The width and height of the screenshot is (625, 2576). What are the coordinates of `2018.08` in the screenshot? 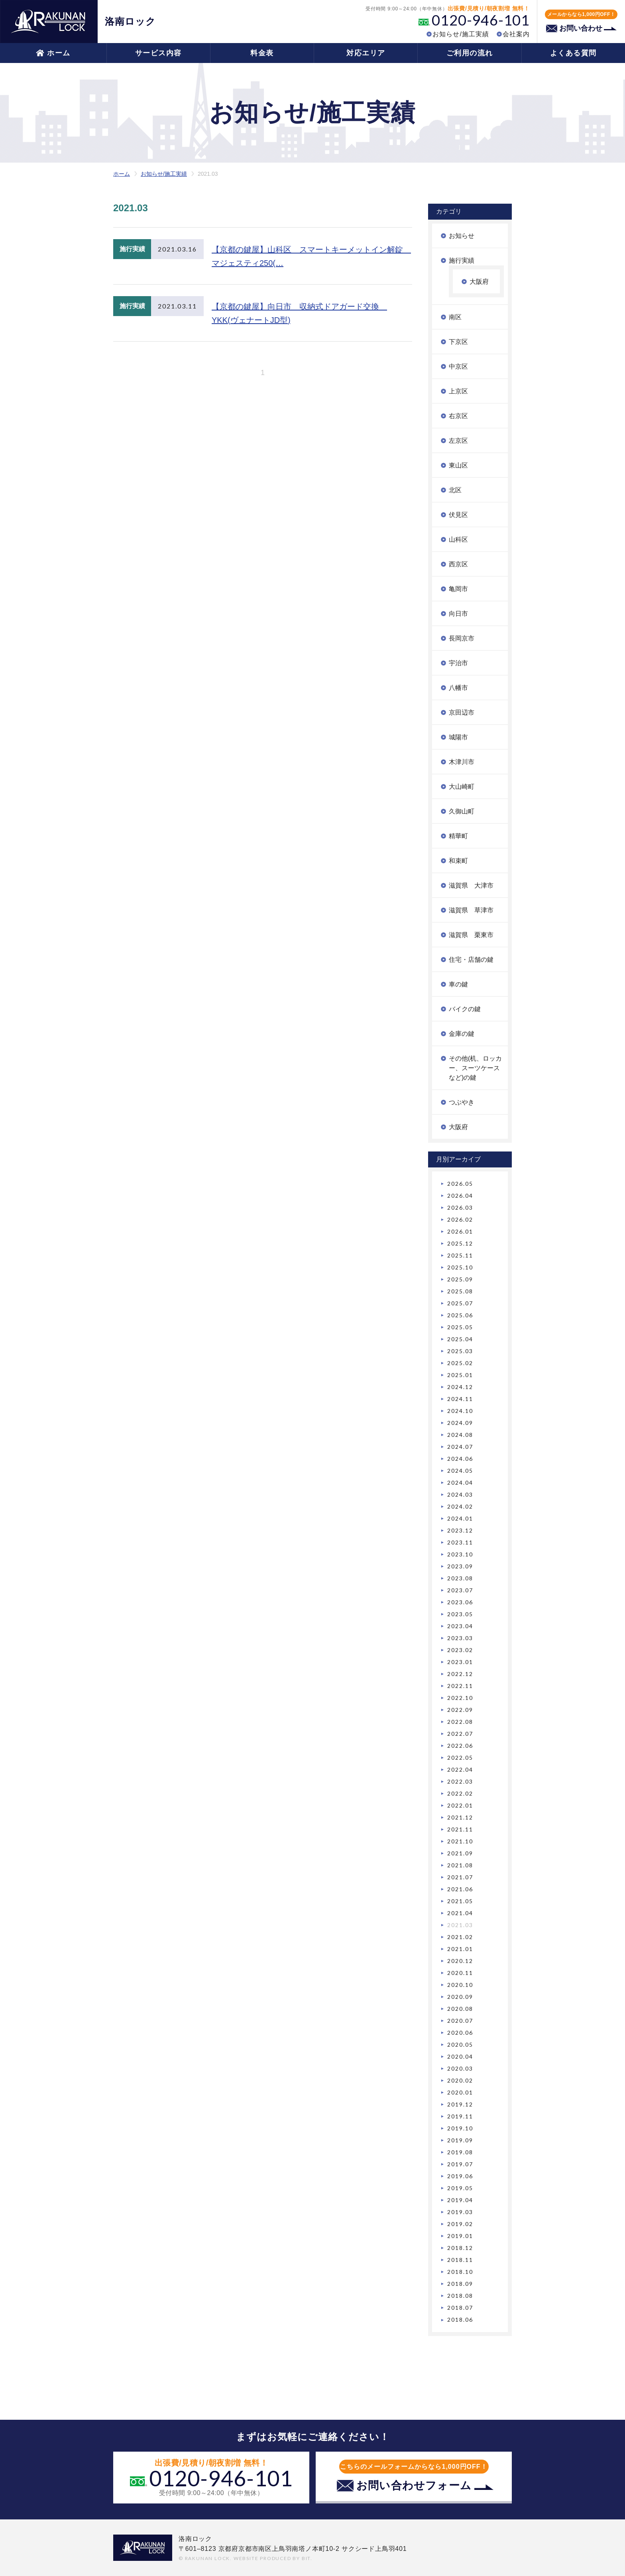 It's located at (460, 2295).